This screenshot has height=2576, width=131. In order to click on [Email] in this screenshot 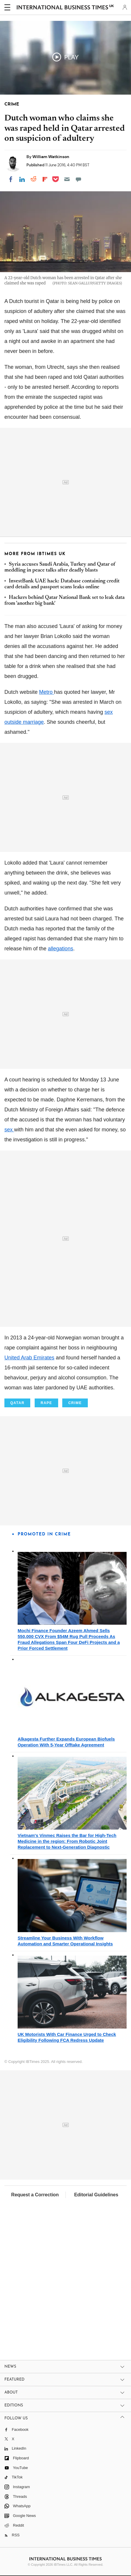, I will do `click(67, 179)`.